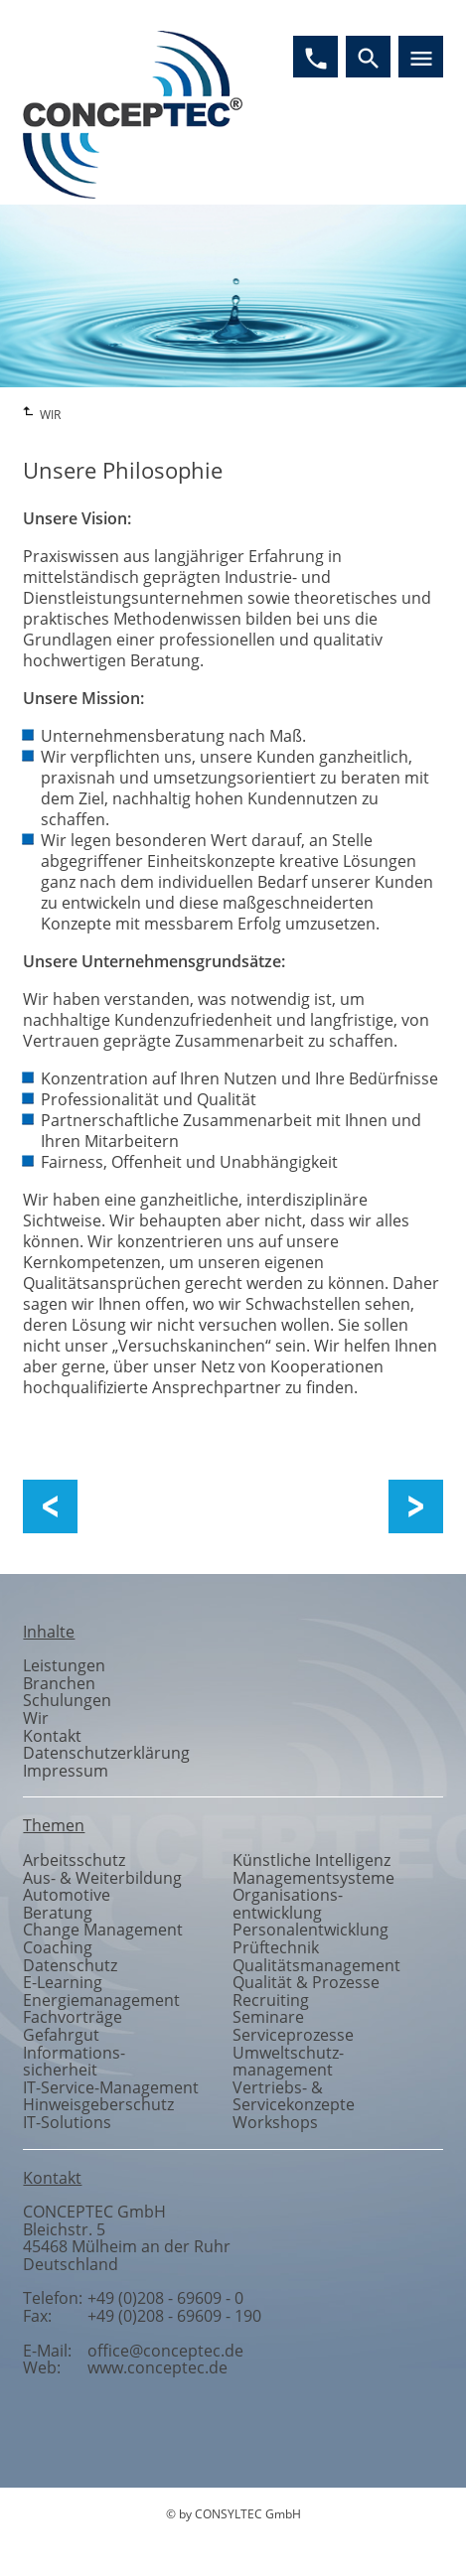  I want to click on Unser Team, so click(406, 1507).